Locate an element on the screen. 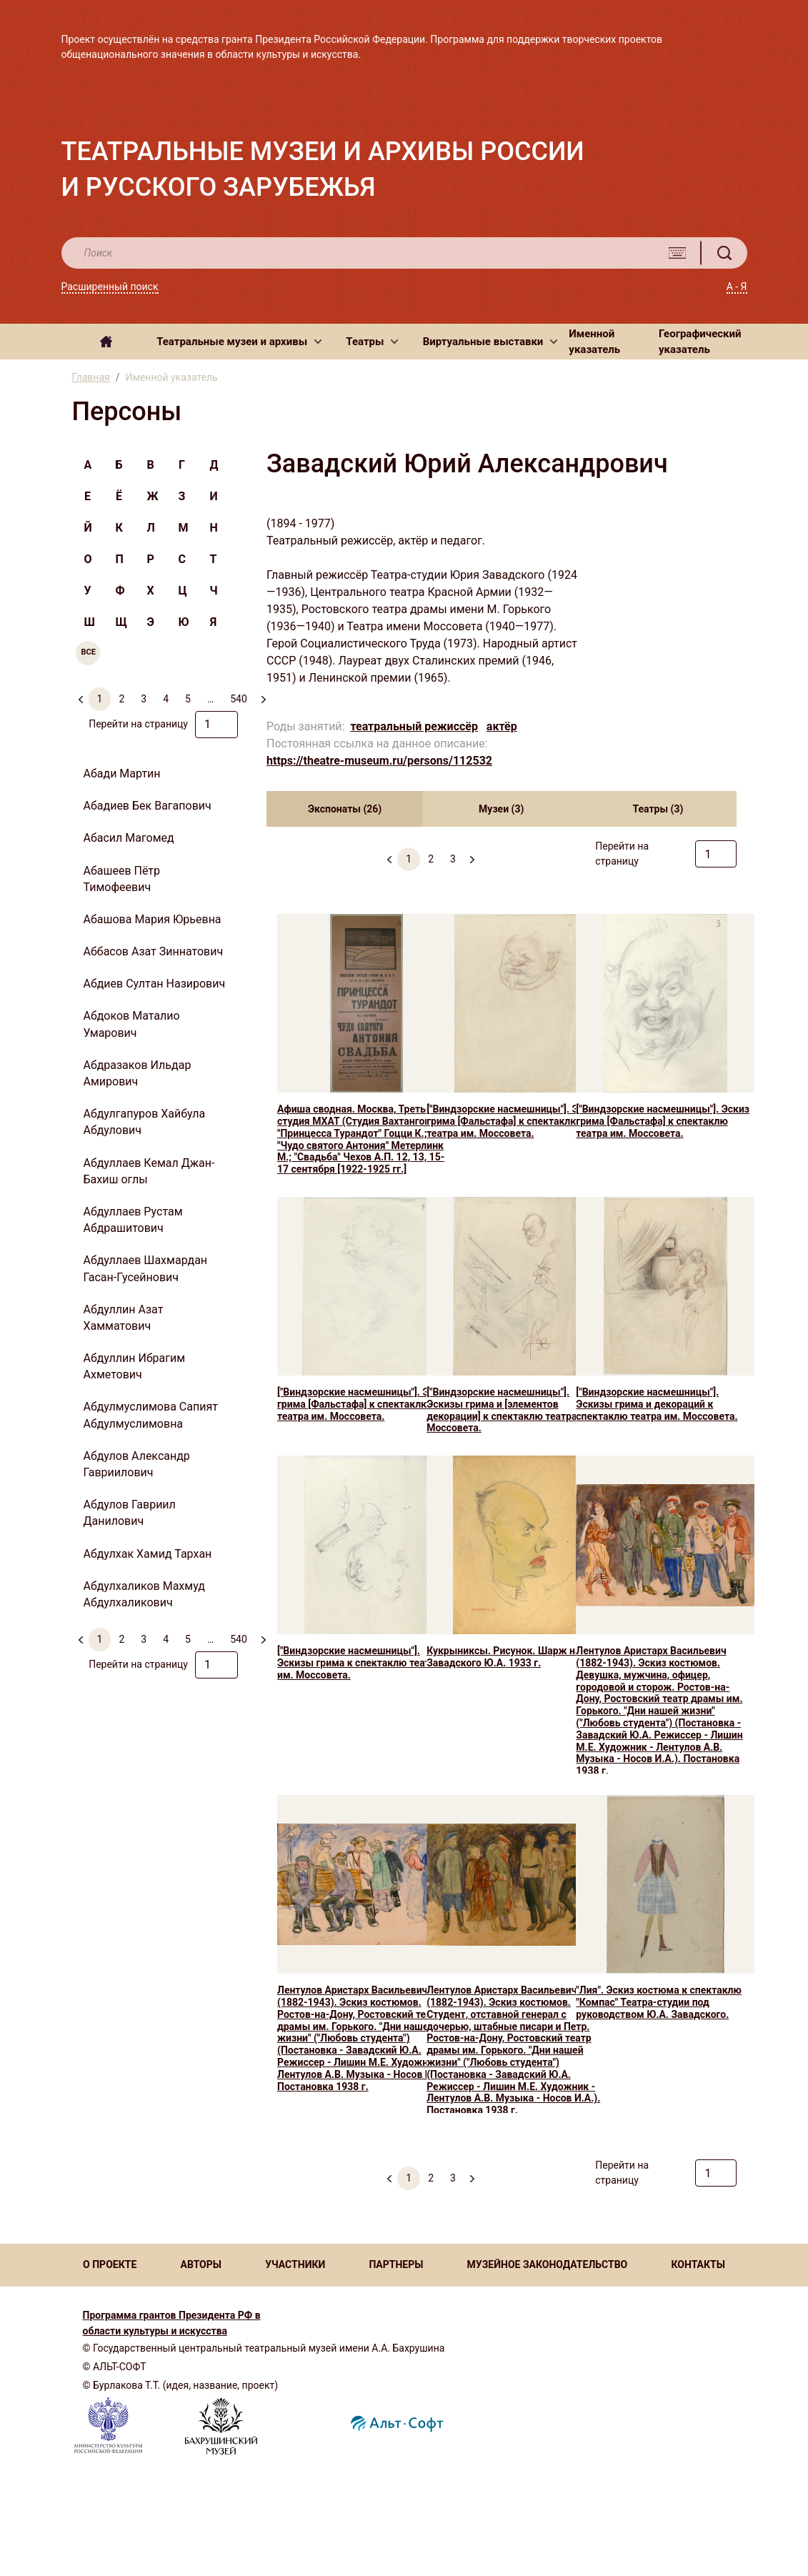  Абдоков Маталио Умарович is located at coordinates (132, 1024).